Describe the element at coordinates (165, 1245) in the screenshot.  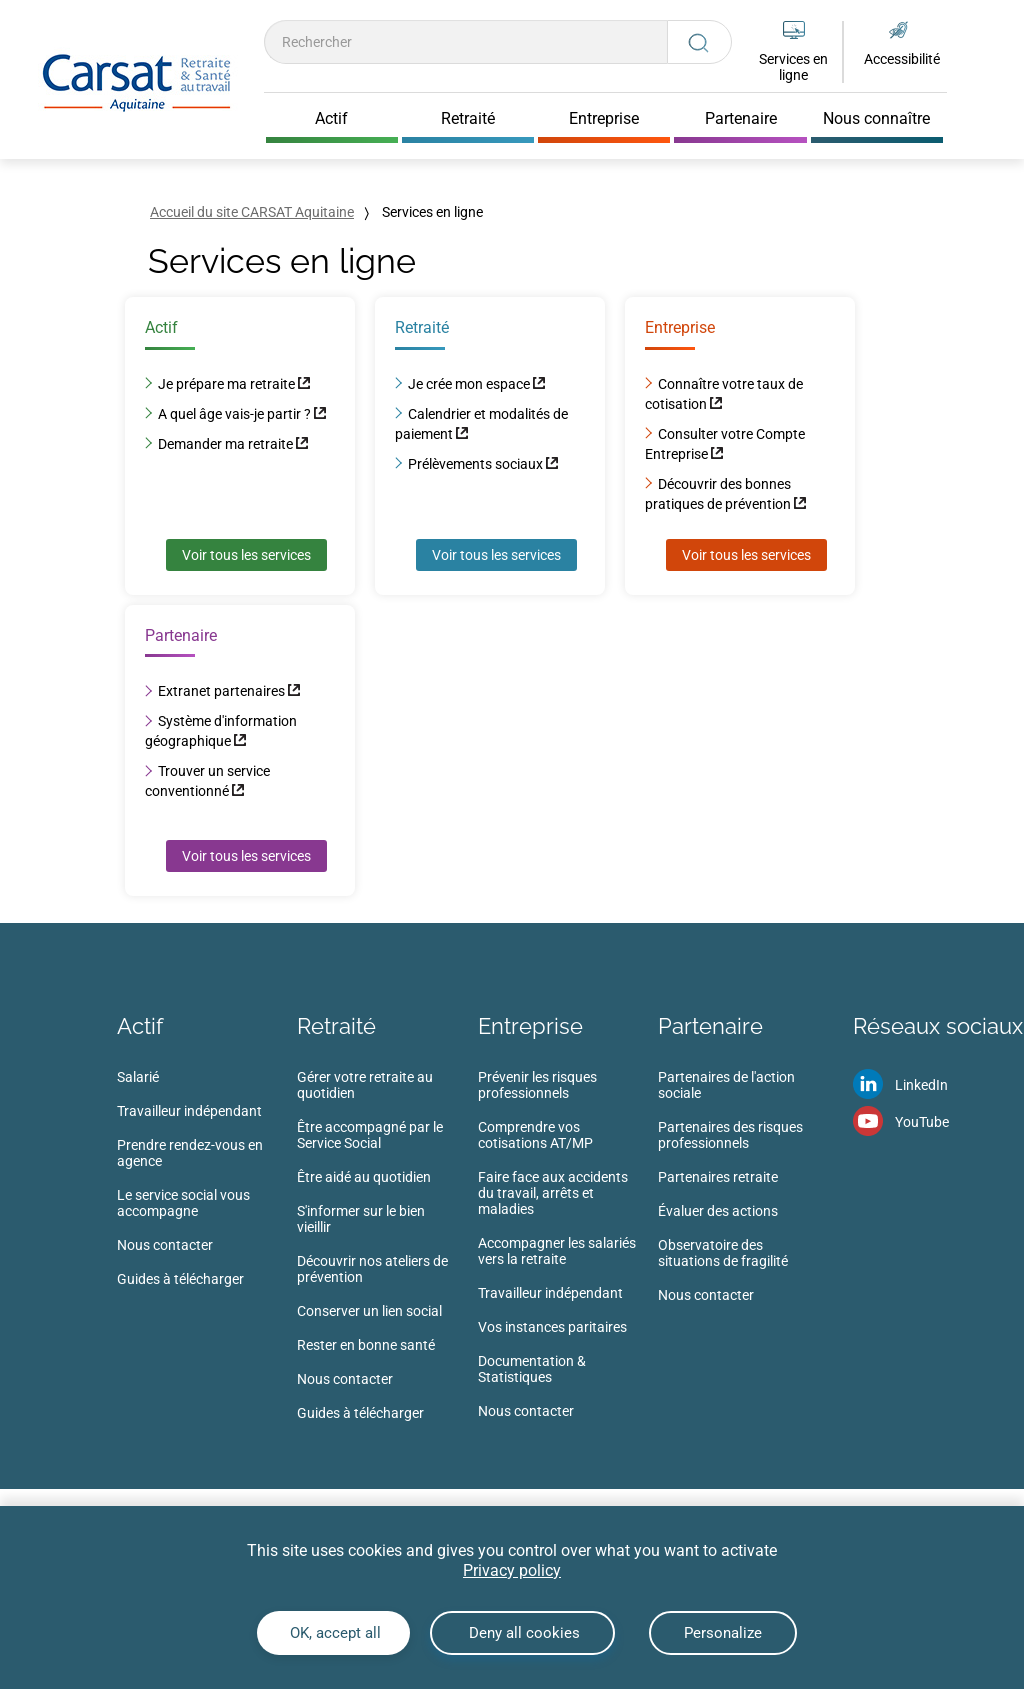
I see `Nous contacter` at that location.